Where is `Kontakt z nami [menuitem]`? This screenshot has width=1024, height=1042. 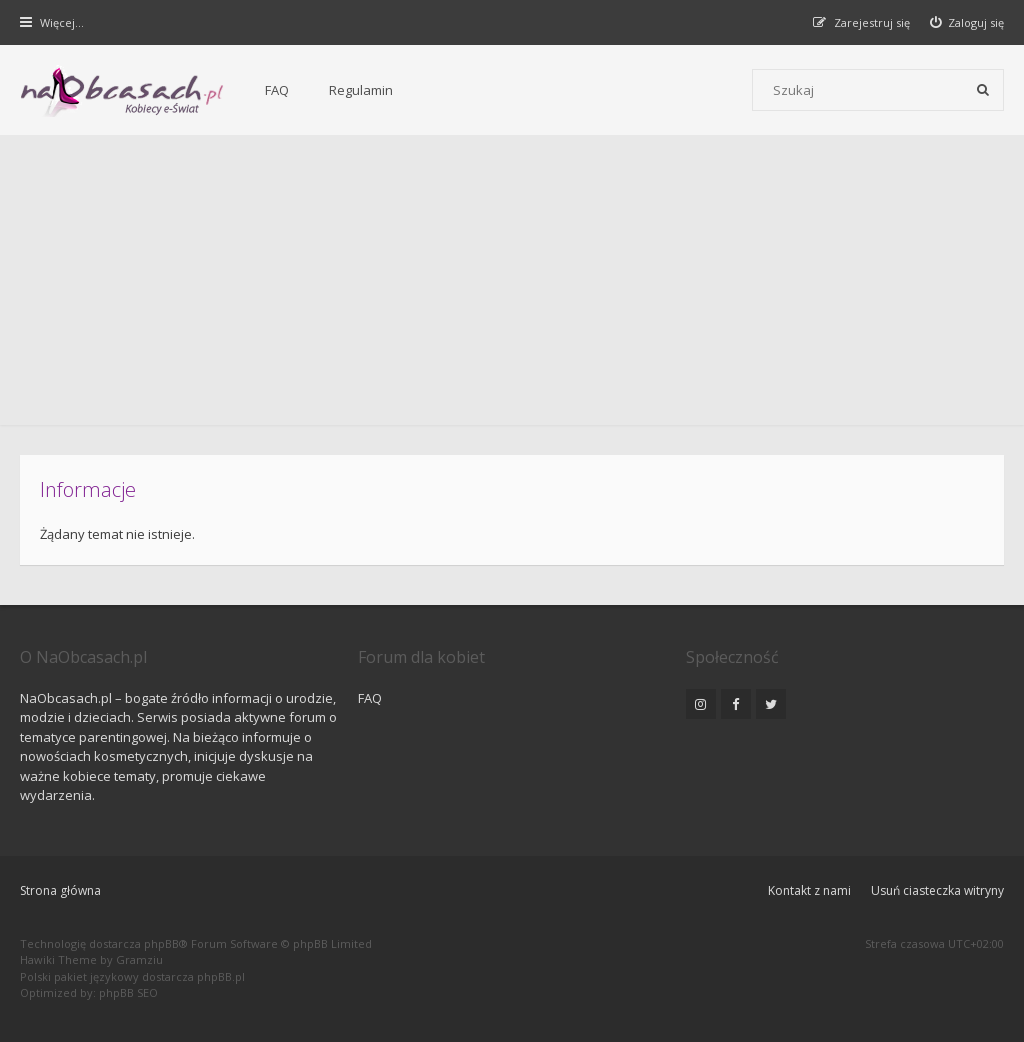
Kontakt z nami [menuitem] is located at coordinates (809, 890).